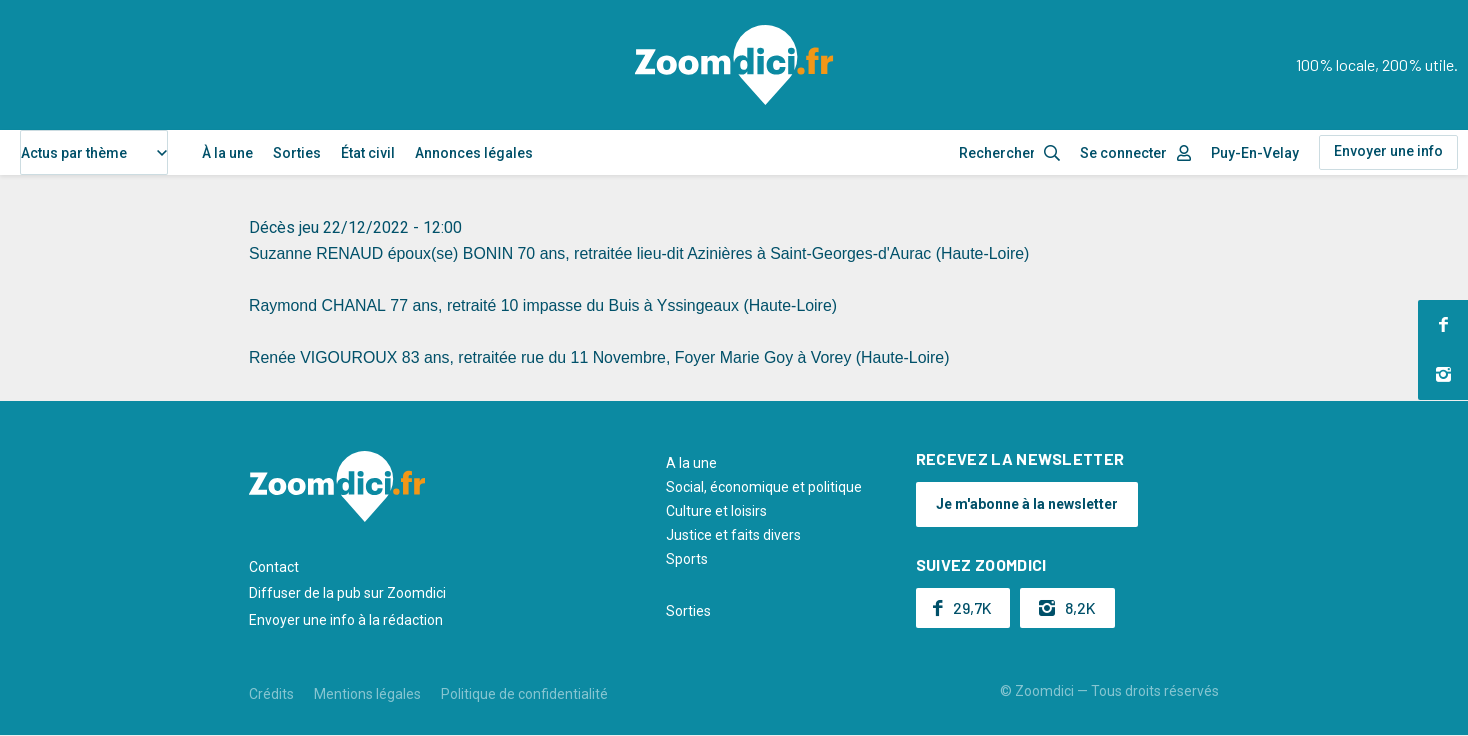 The width and height of the screenshot is (1468, 736). I want to click on À la une, so click(227, 153).